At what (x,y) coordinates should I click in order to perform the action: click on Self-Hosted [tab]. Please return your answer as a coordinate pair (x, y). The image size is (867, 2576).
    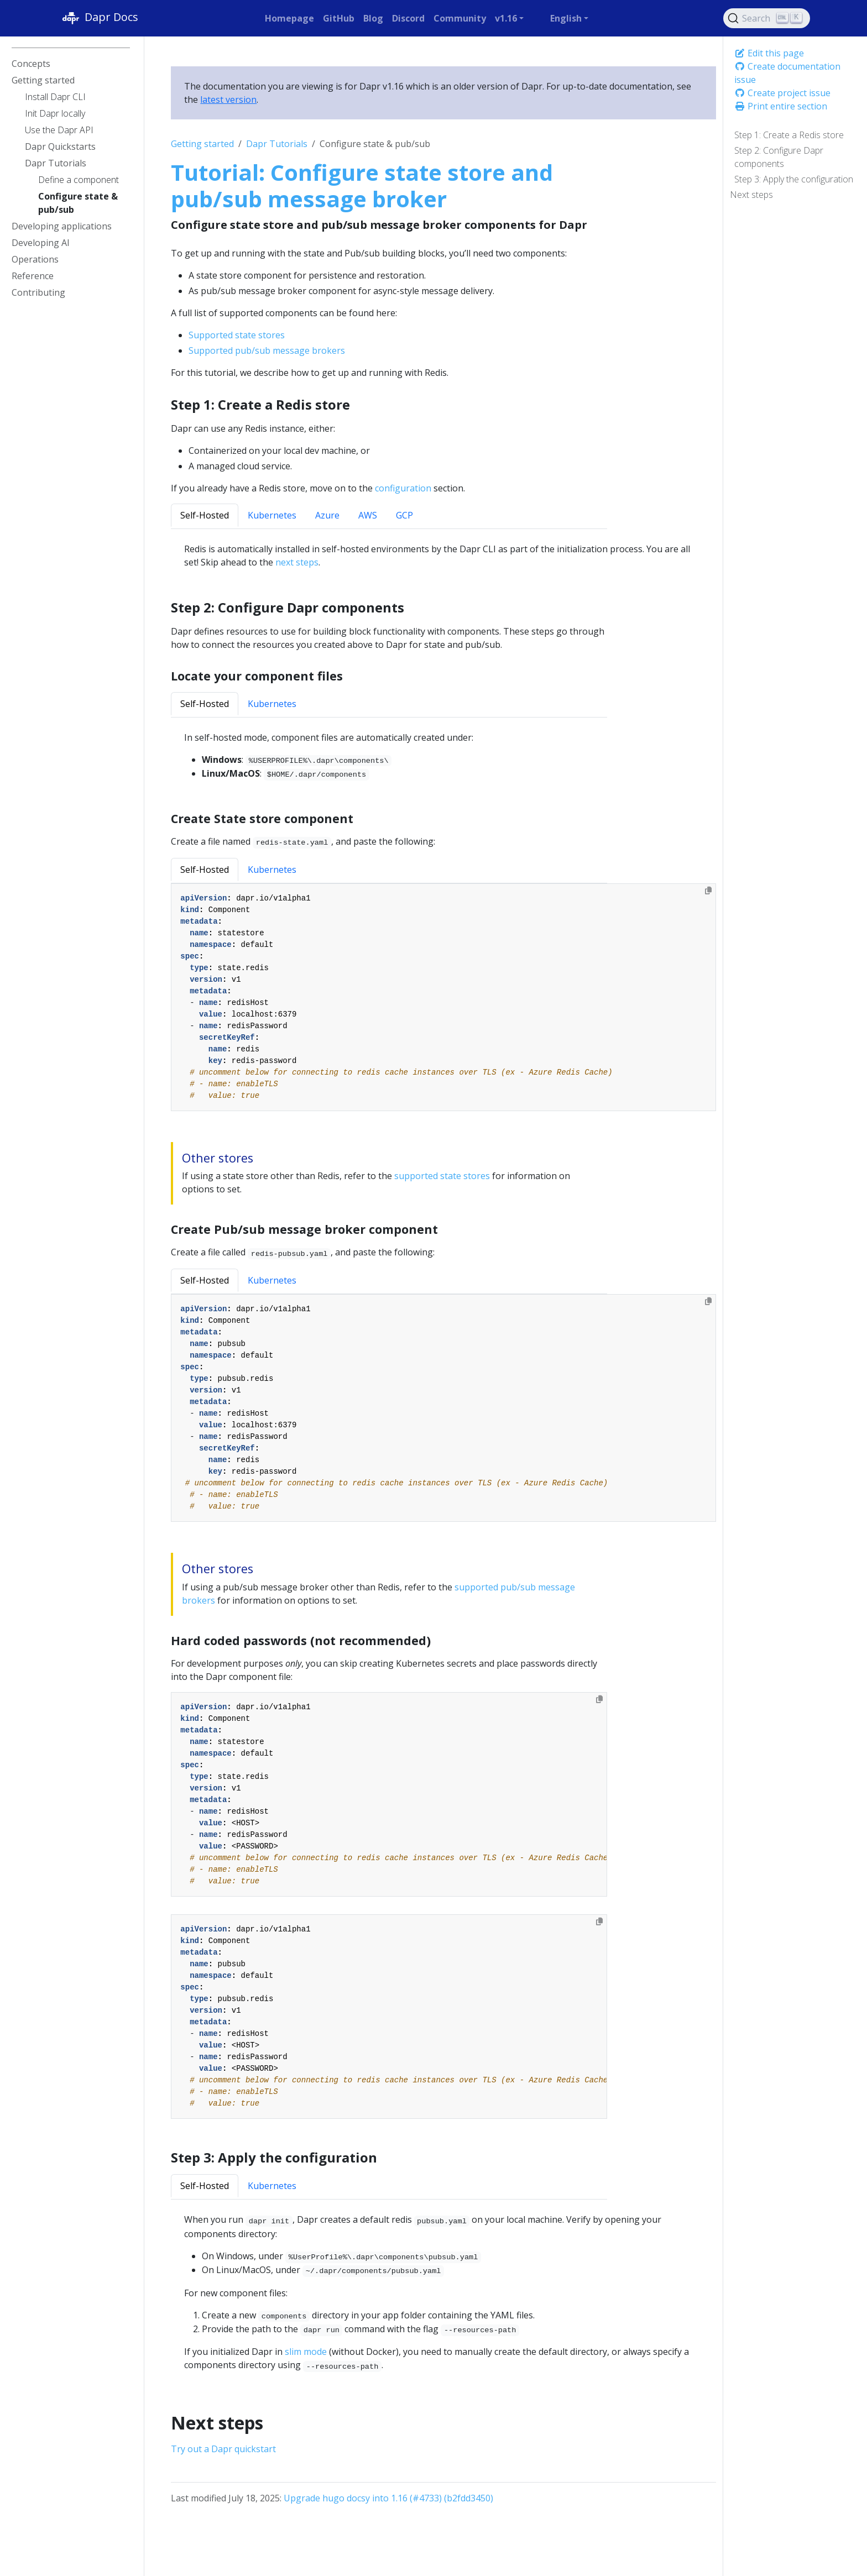
    Looking at the image, I should click on (204, 515).